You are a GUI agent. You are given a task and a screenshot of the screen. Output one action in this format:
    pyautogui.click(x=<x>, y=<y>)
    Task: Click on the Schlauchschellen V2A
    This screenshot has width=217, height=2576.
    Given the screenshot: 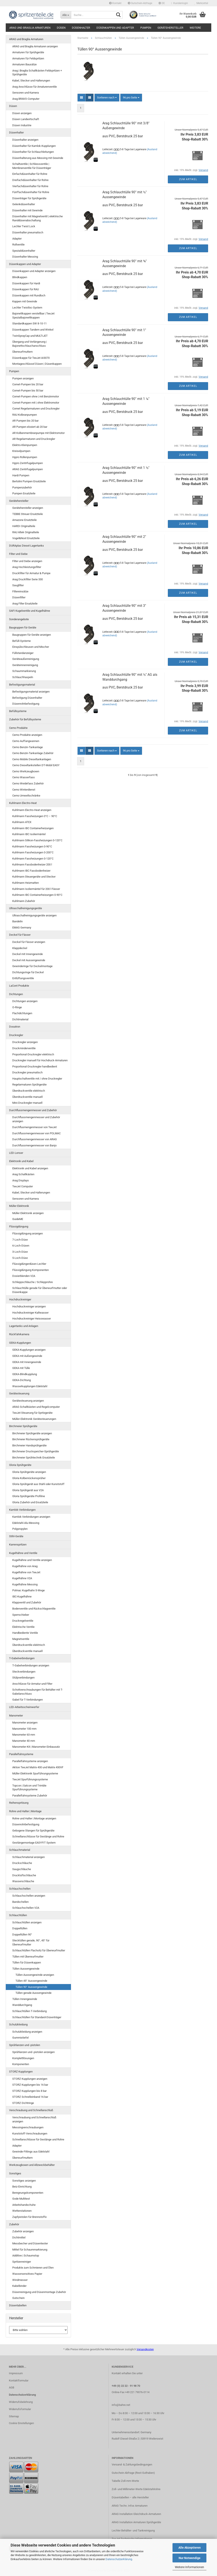 What is the action you would take?
    pyautogui.click(x=25, y=1907)
    